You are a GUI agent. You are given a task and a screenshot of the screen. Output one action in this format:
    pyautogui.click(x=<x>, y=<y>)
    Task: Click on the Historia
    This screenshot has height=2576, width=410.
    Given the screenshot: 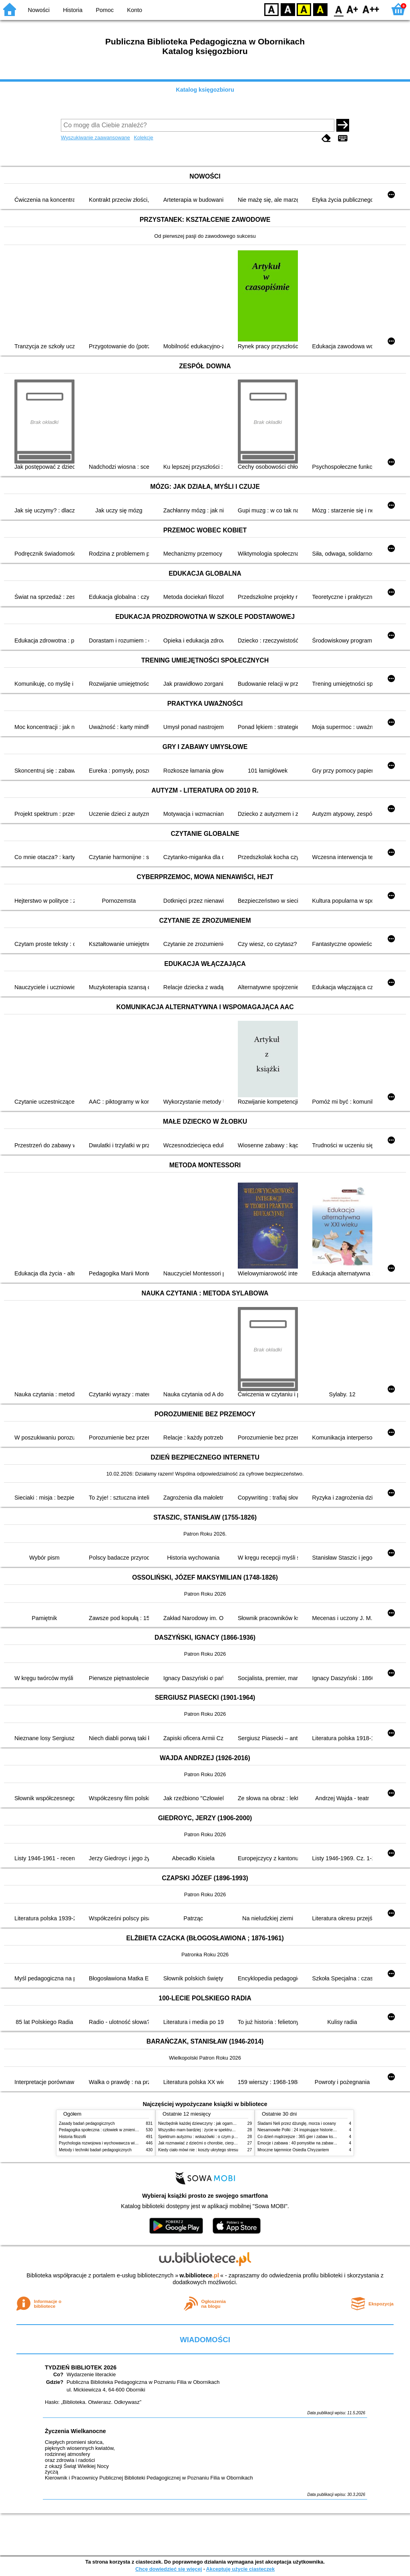 What is the action you would take?
    pyautogui.click(x=72, y=10)
    